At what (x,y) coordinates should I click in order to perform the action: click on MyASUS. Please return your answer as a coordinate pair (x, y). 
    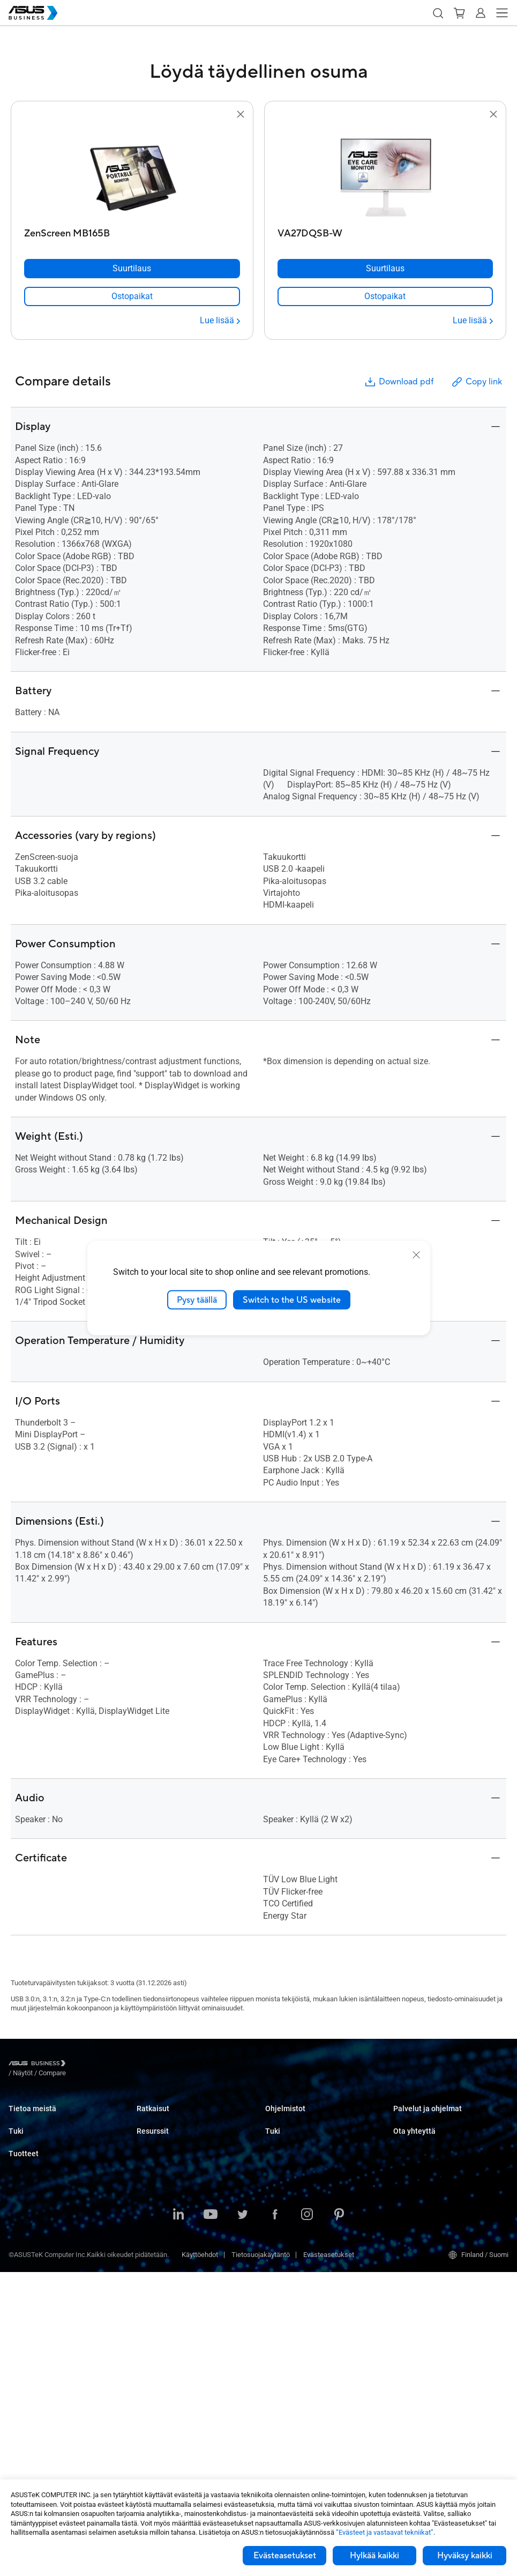
    Looking at the image, I should click on (278, 2118).